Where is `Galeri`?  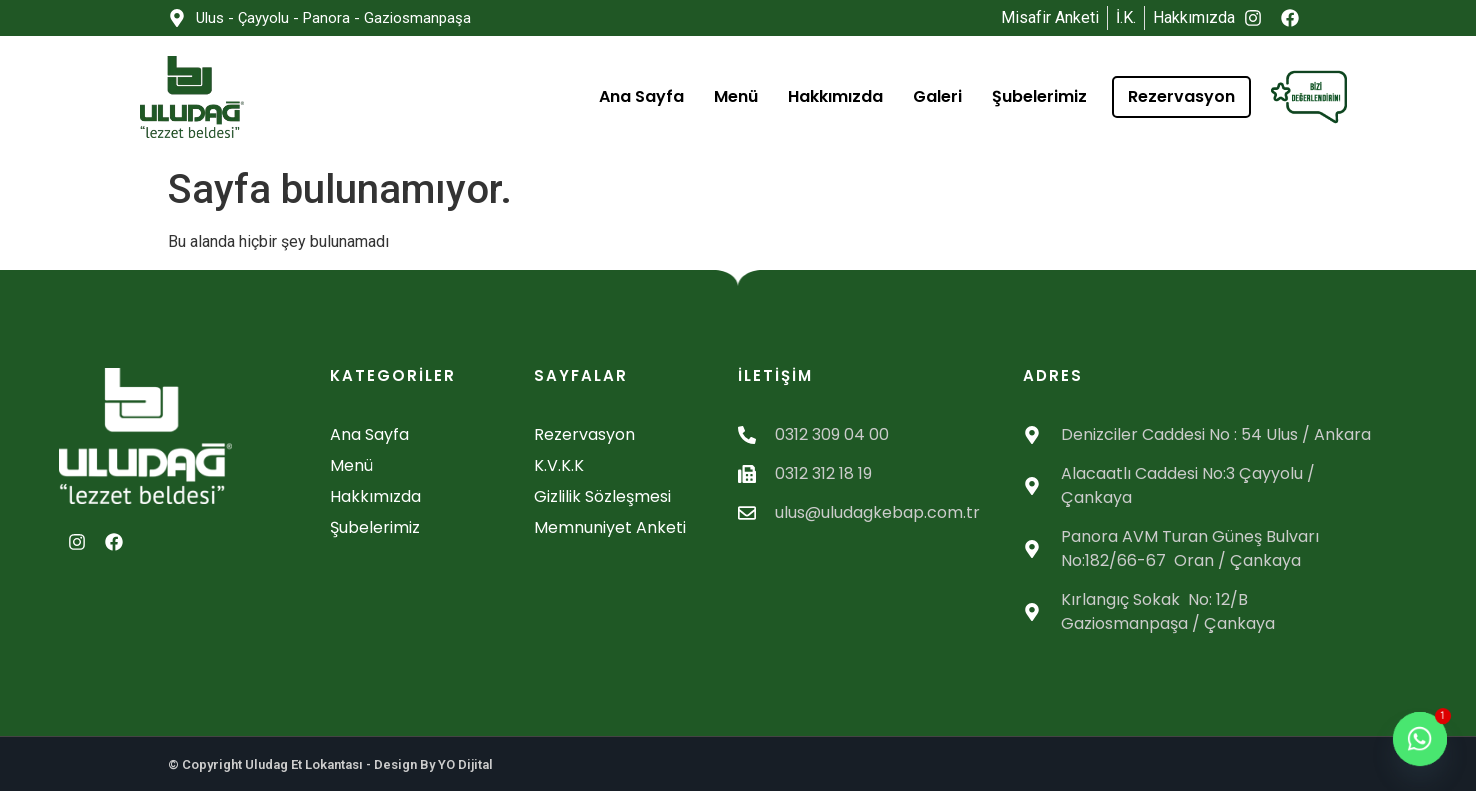 Galeri is located at coordinates (937, 96).